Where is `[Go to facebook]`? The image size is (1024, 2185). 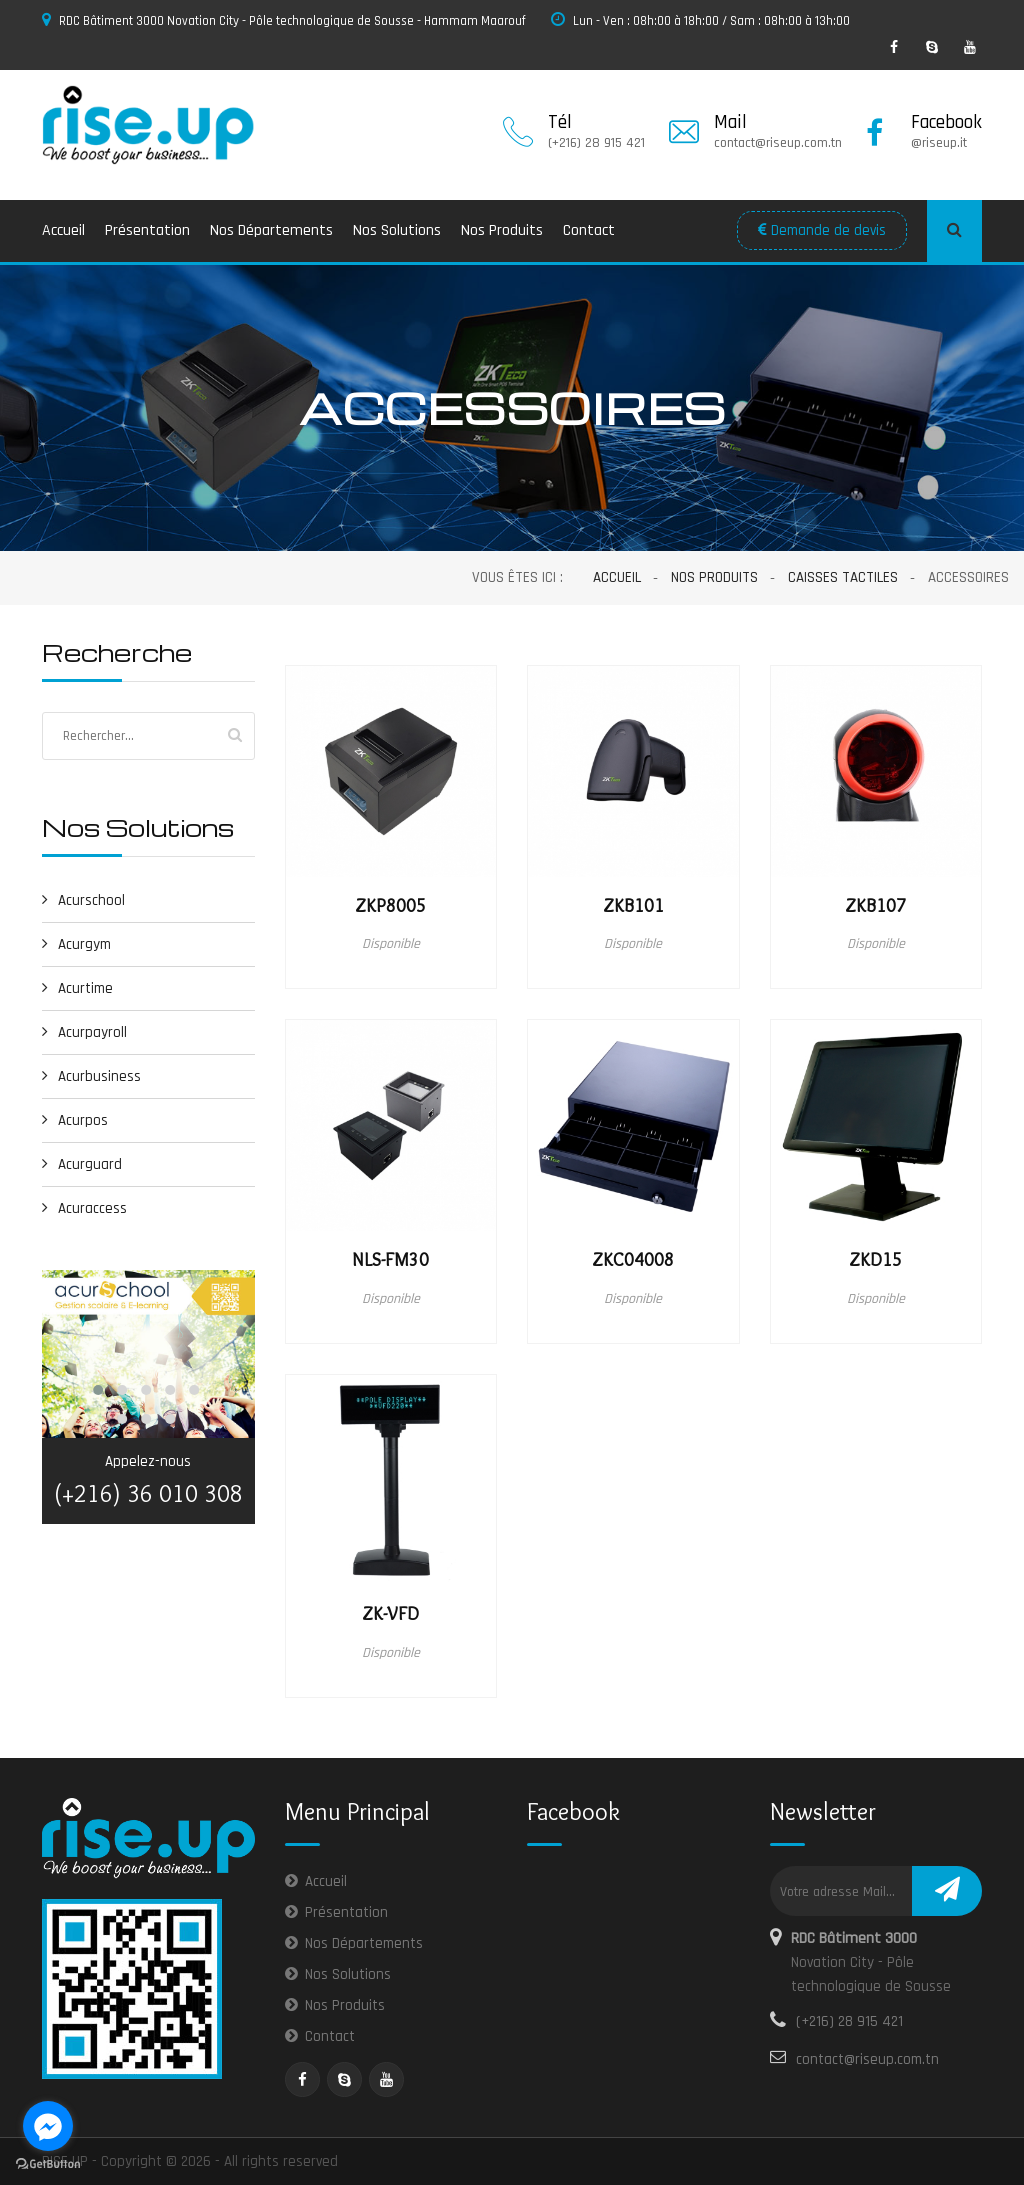
[Go to facebook] is located at coordinates (48, 2126).